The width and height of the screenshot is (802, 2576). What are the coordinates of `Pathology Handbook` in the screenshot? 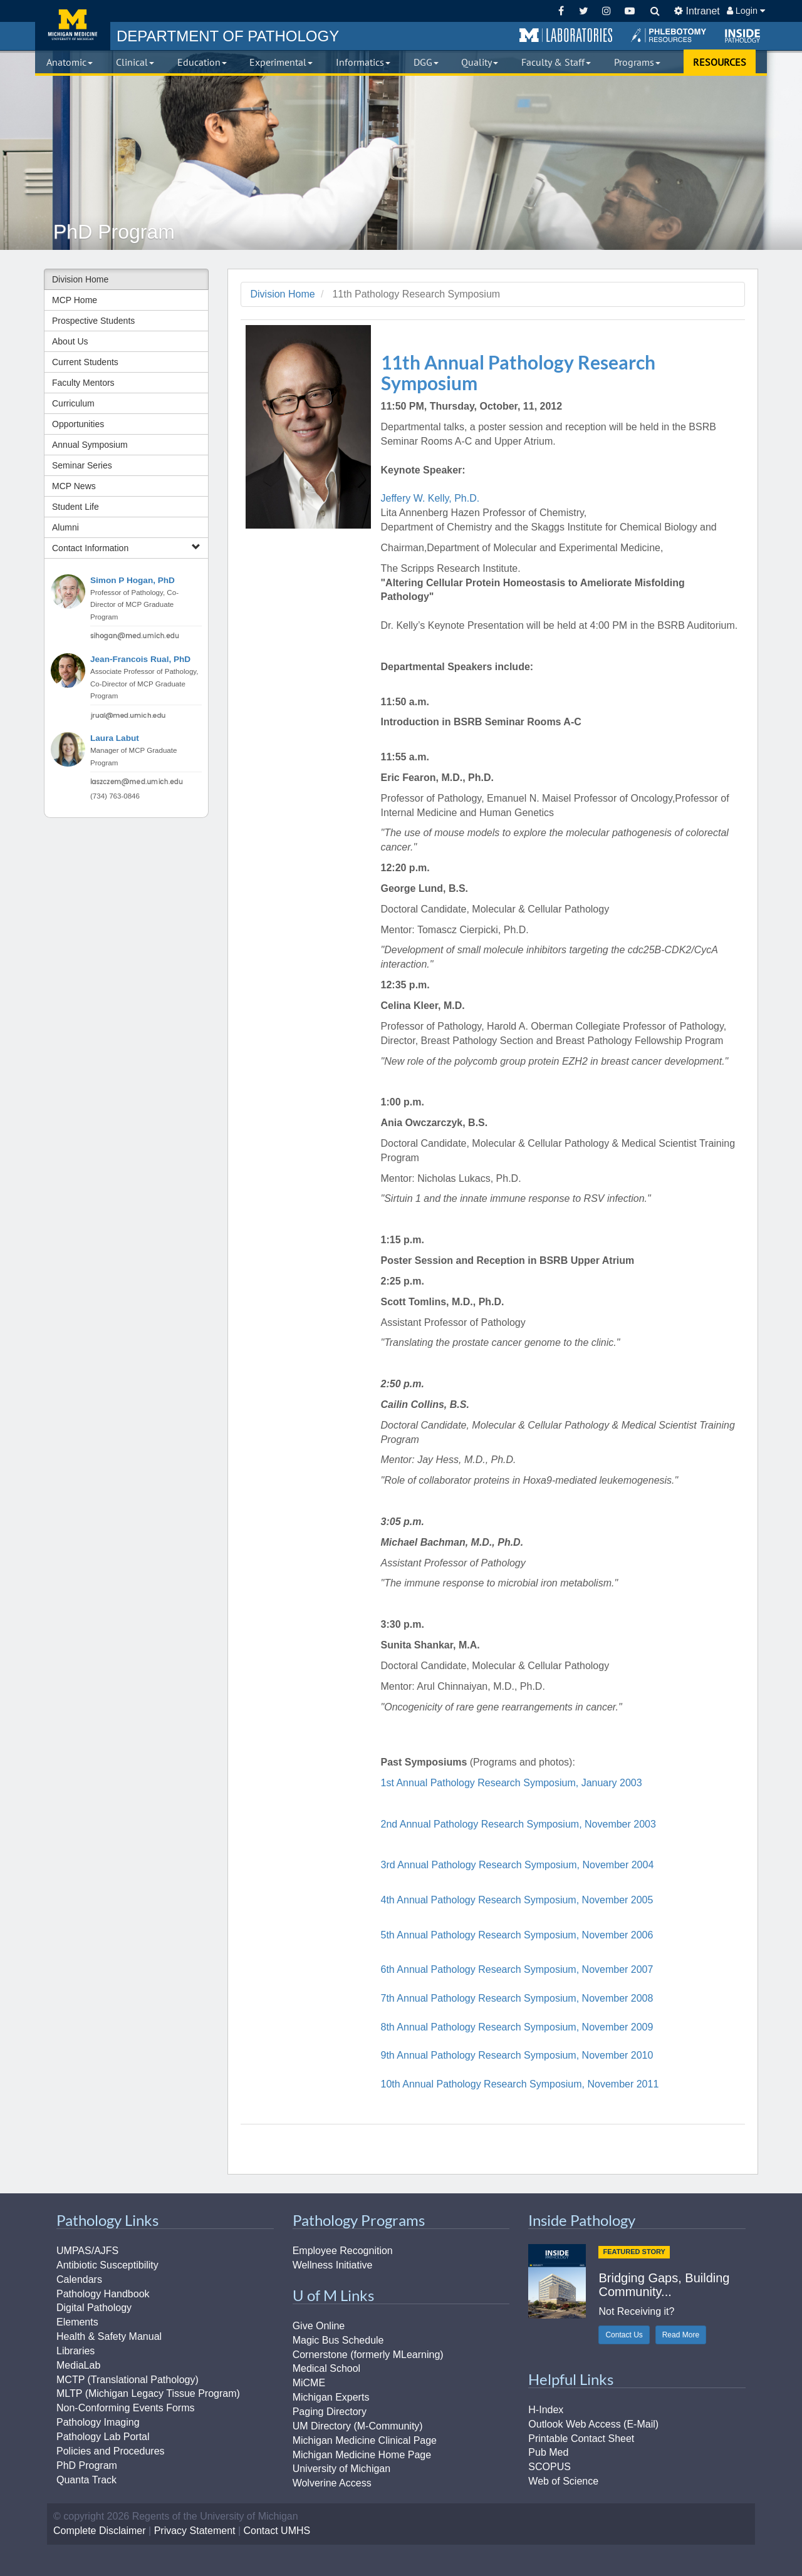 It's located at (103, 2294).